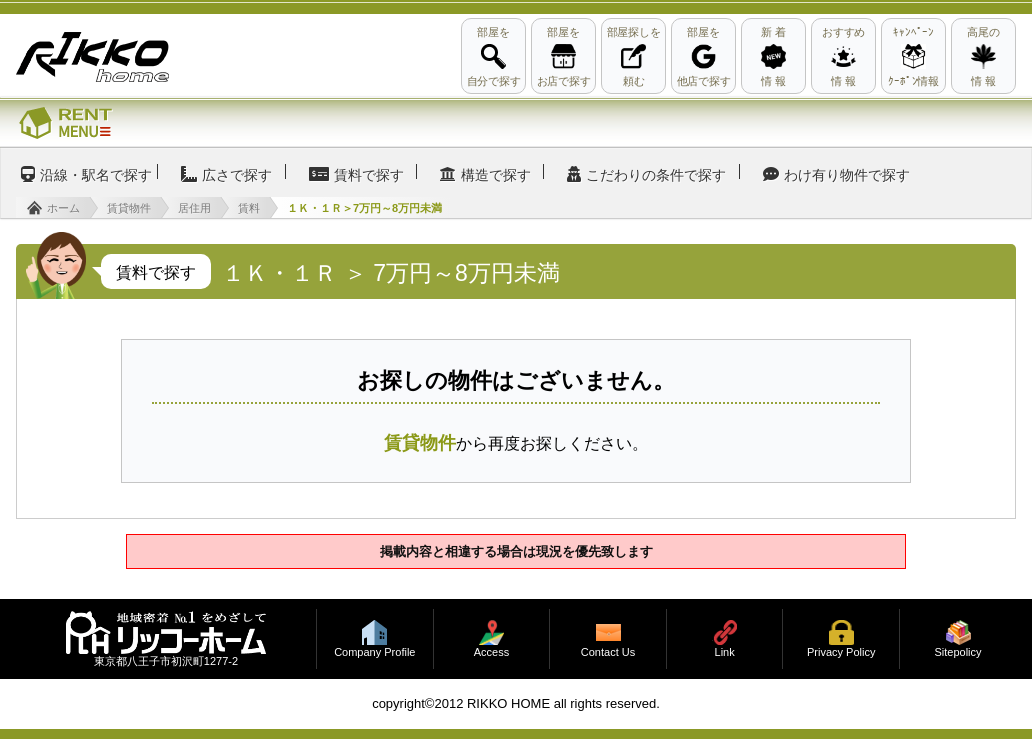 The image size is (1032, 739). I want to click on わけ有り物件で探す, so click(847, 175).